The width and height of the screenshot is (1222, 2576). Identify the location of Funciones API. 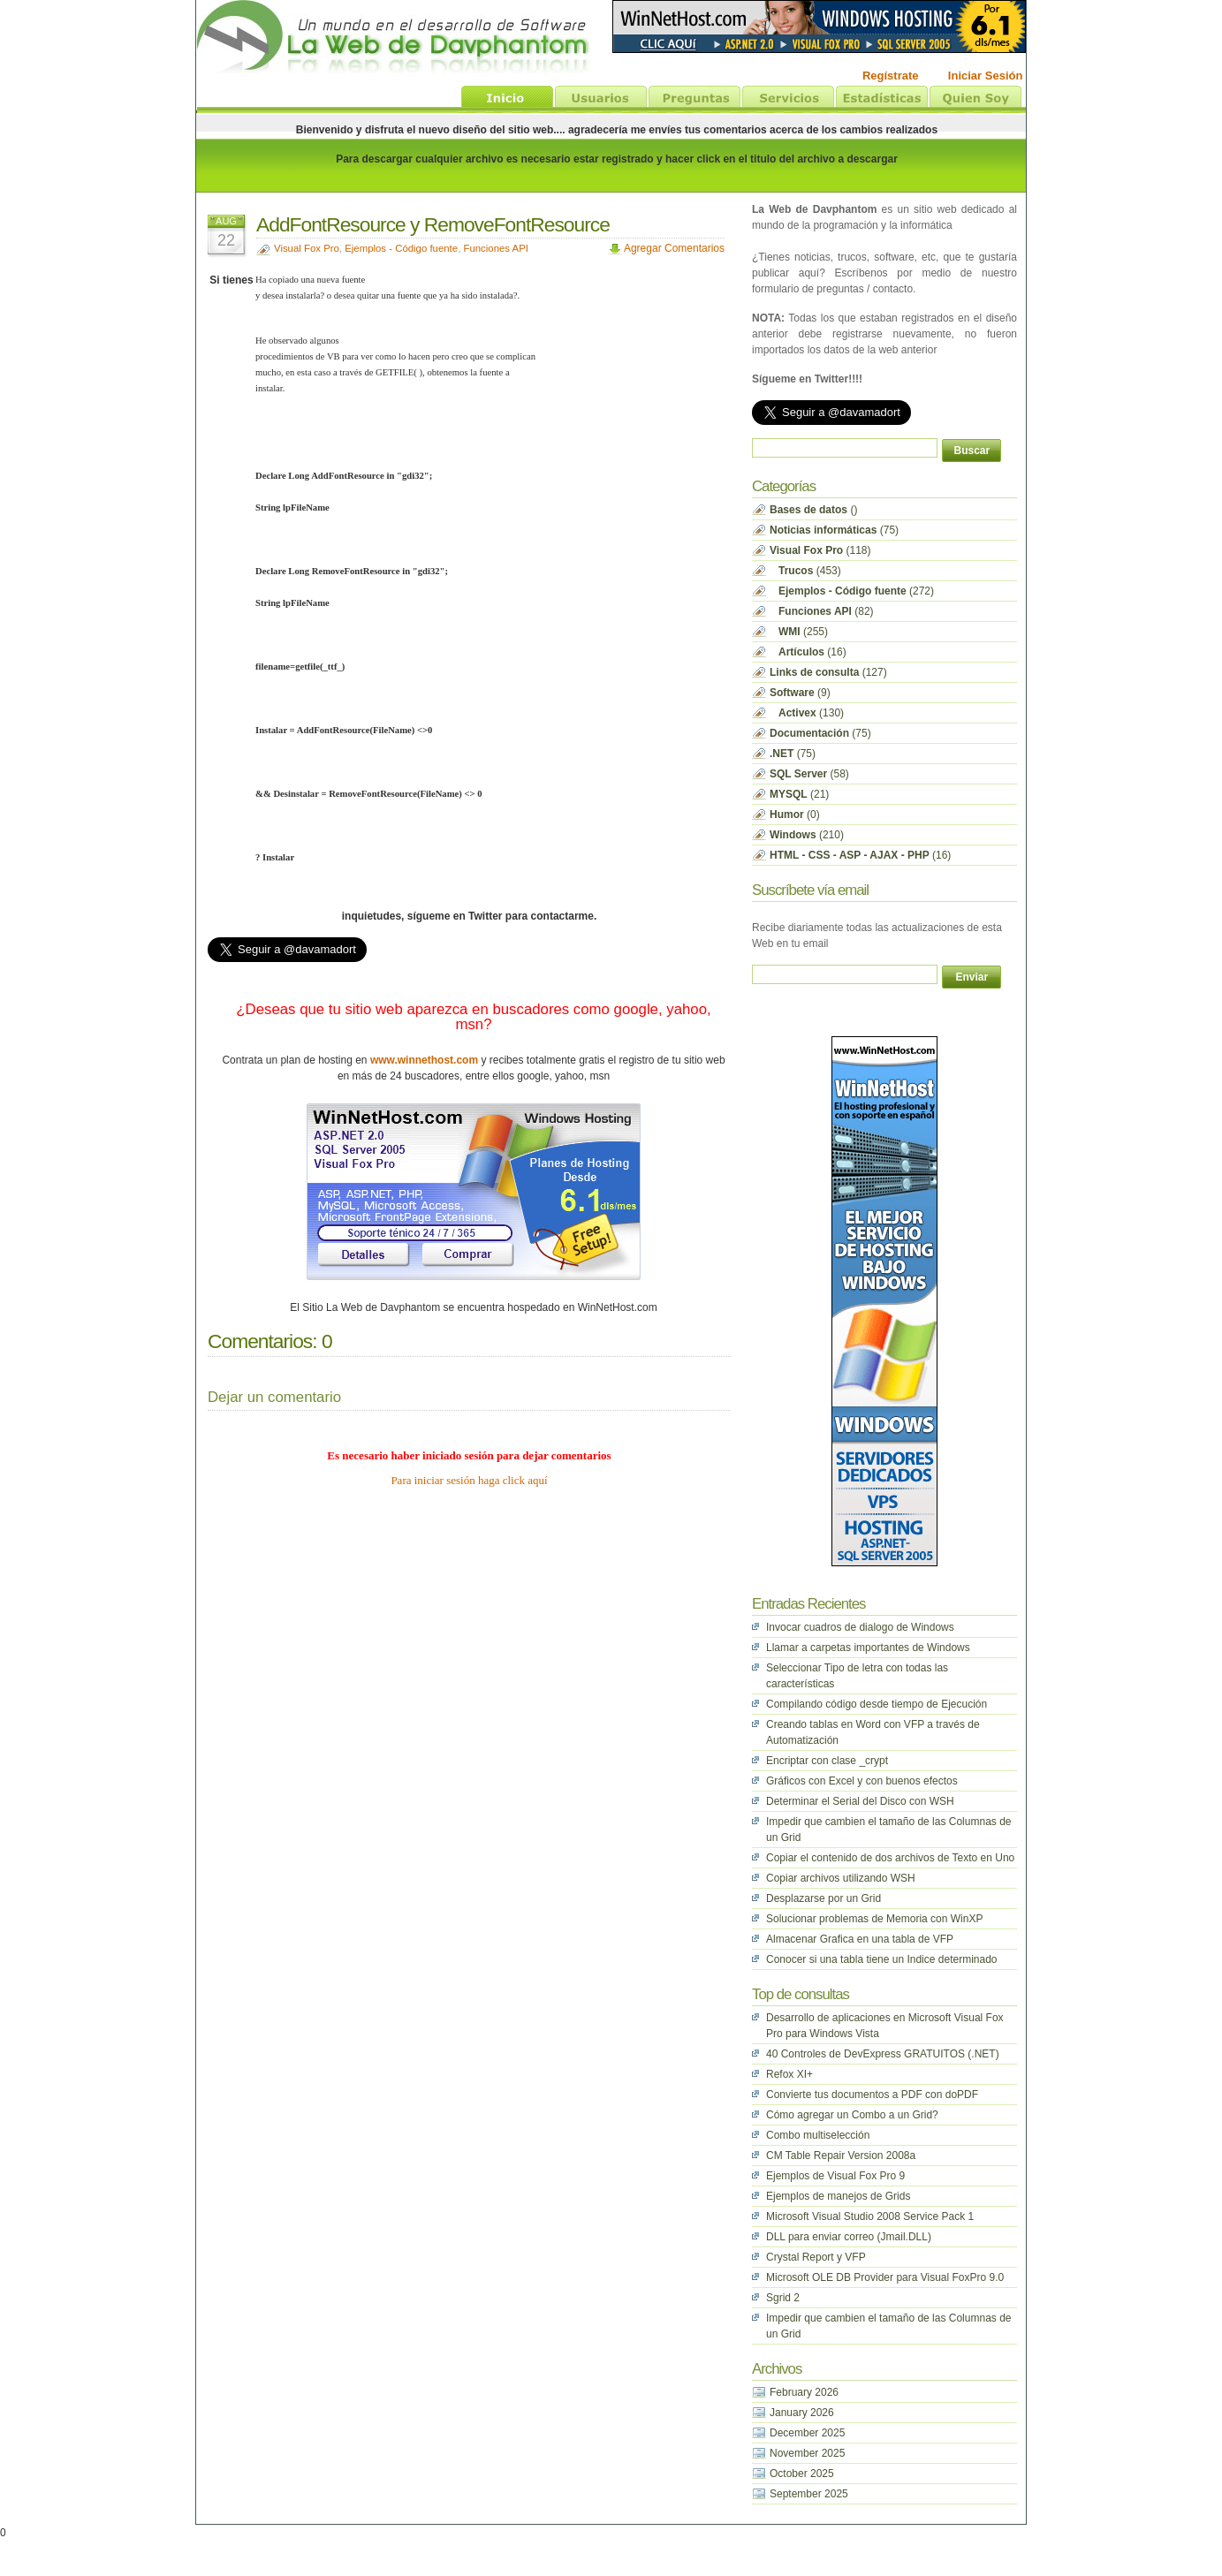
(495, 248).